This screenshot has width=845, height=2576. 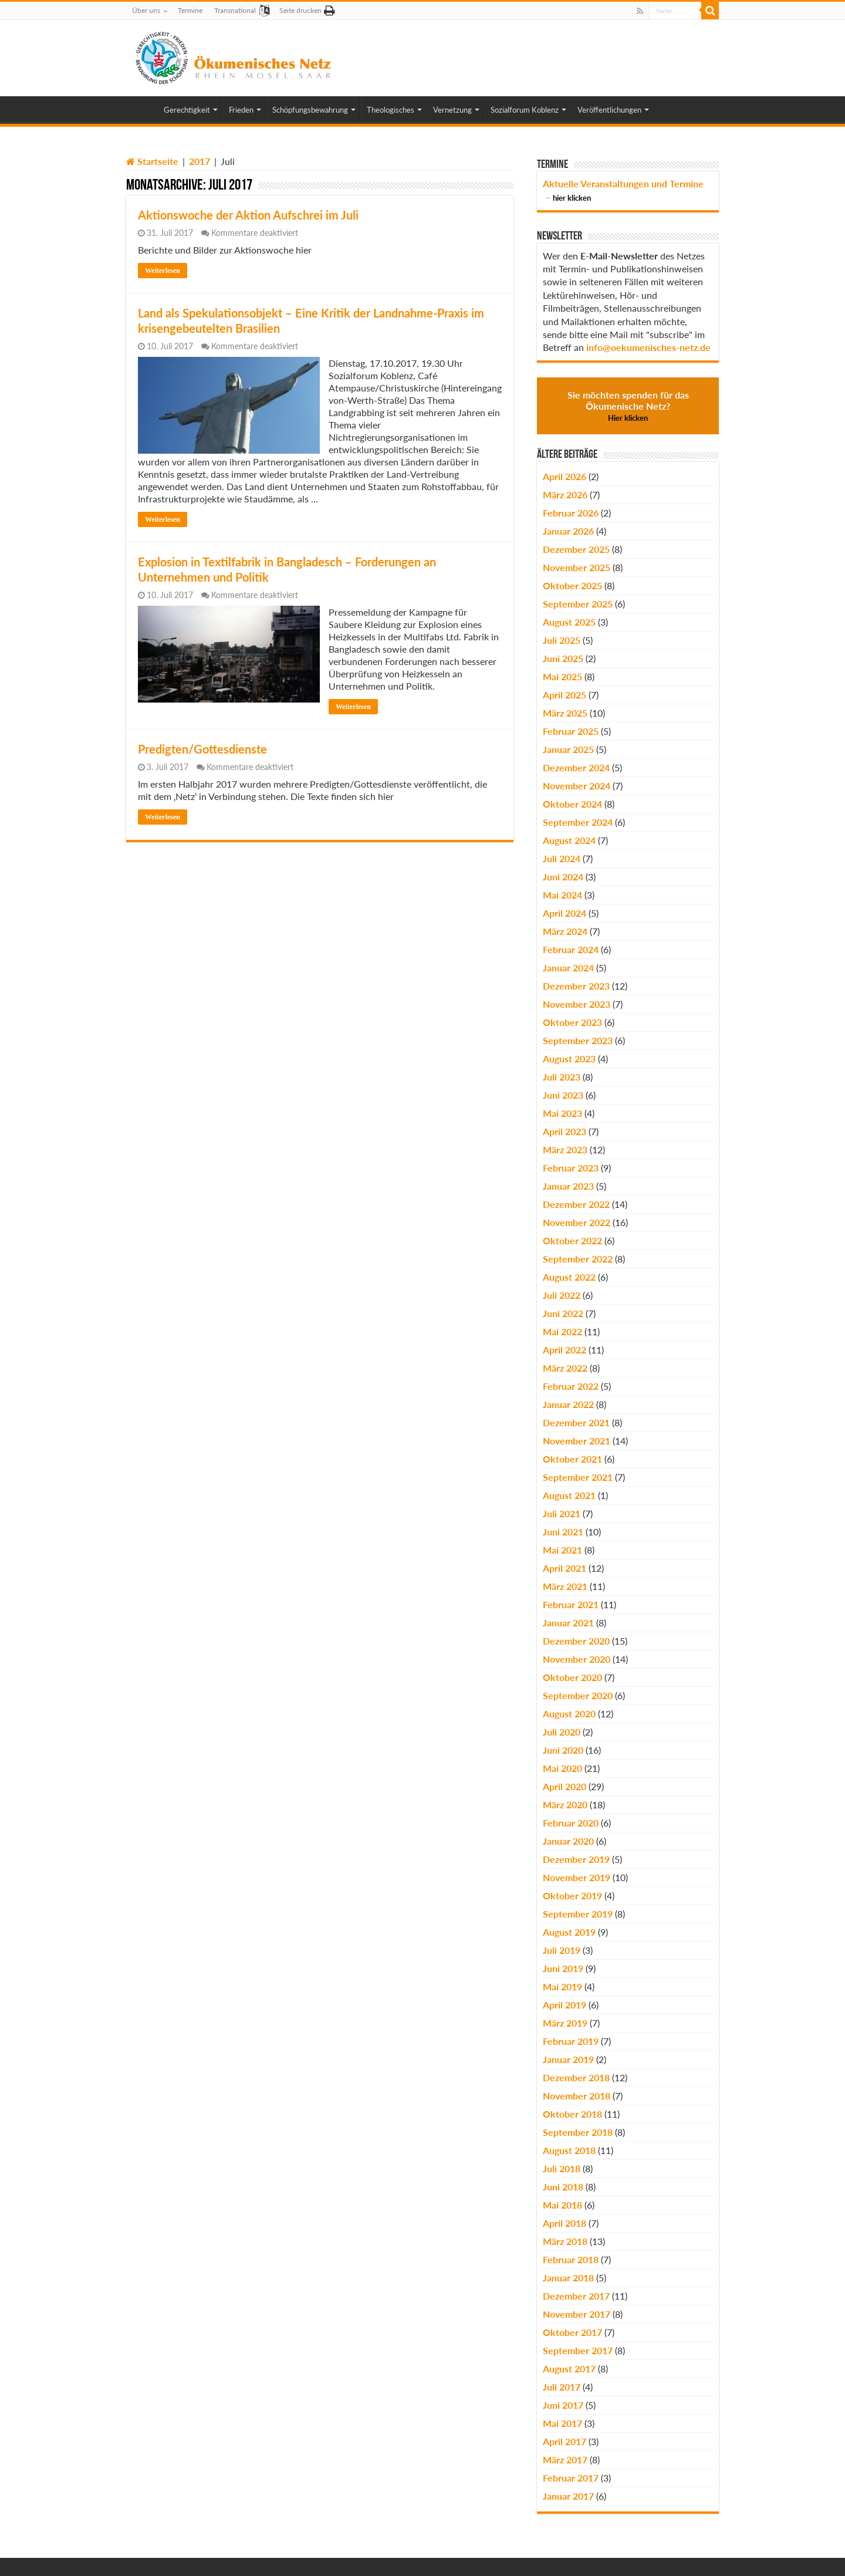 What do you see at coordinates (572, 2332) in the screenshot?
I see `Oktober 2017` at bounding box center [572, 2332].